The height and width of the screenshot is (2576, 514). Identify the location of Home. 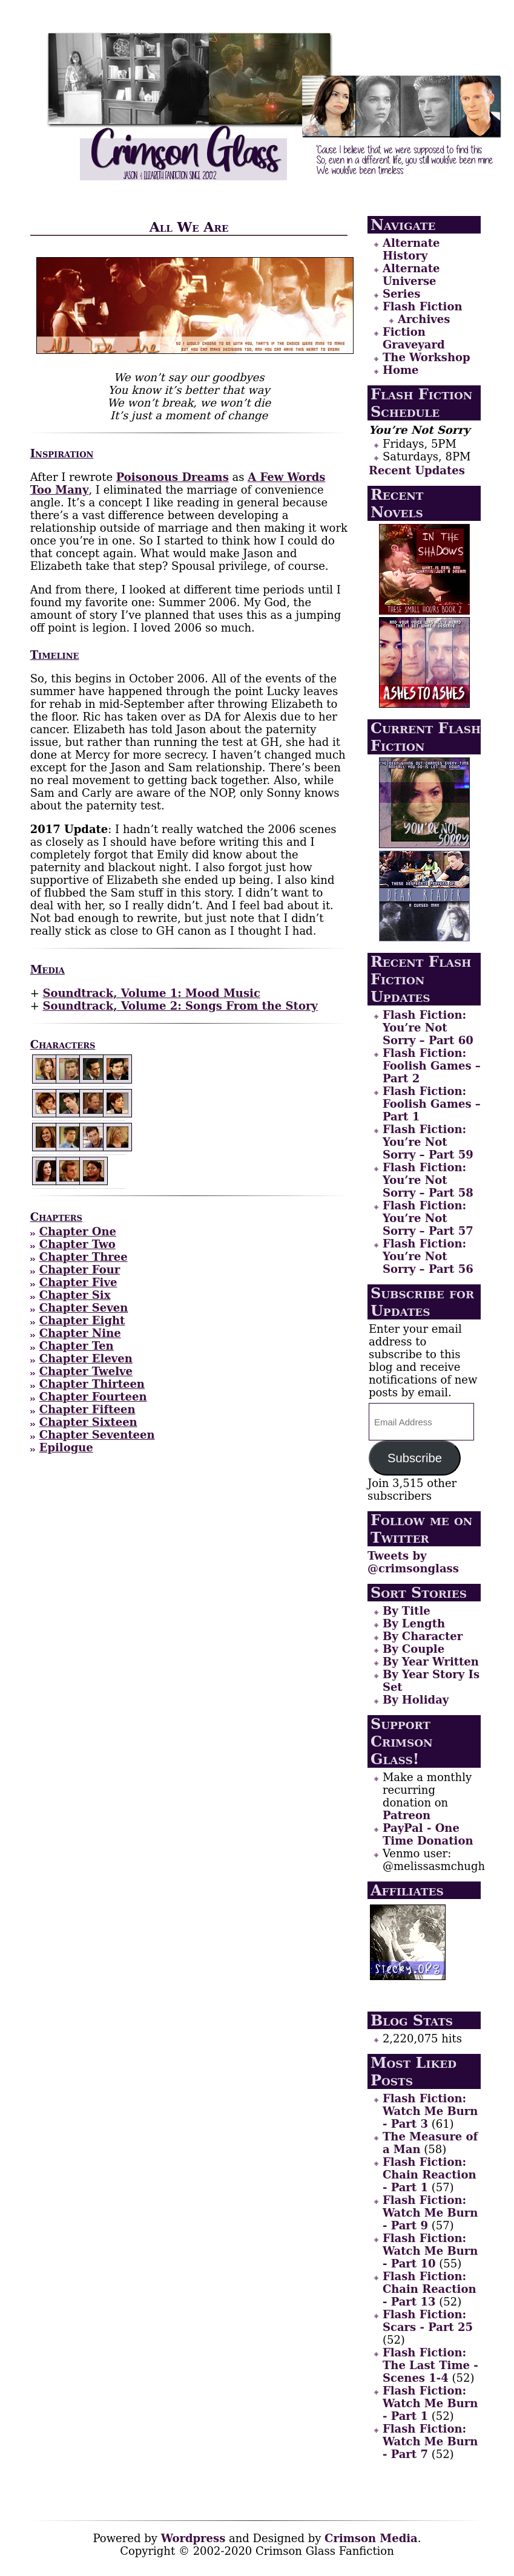
(401, 370).